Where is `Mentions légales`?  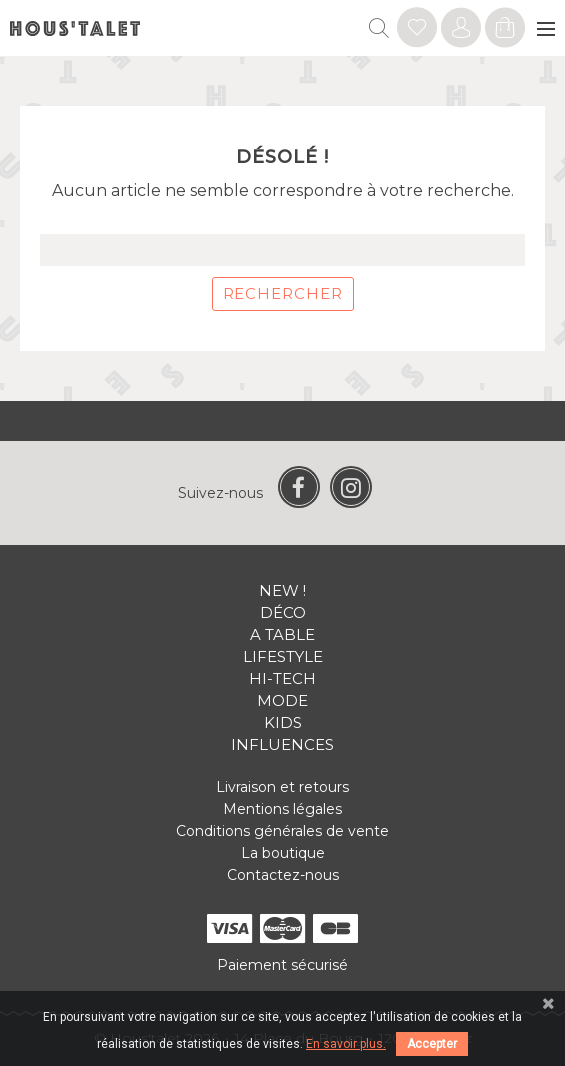
Mentions légales is located at coordinates (282, 809).